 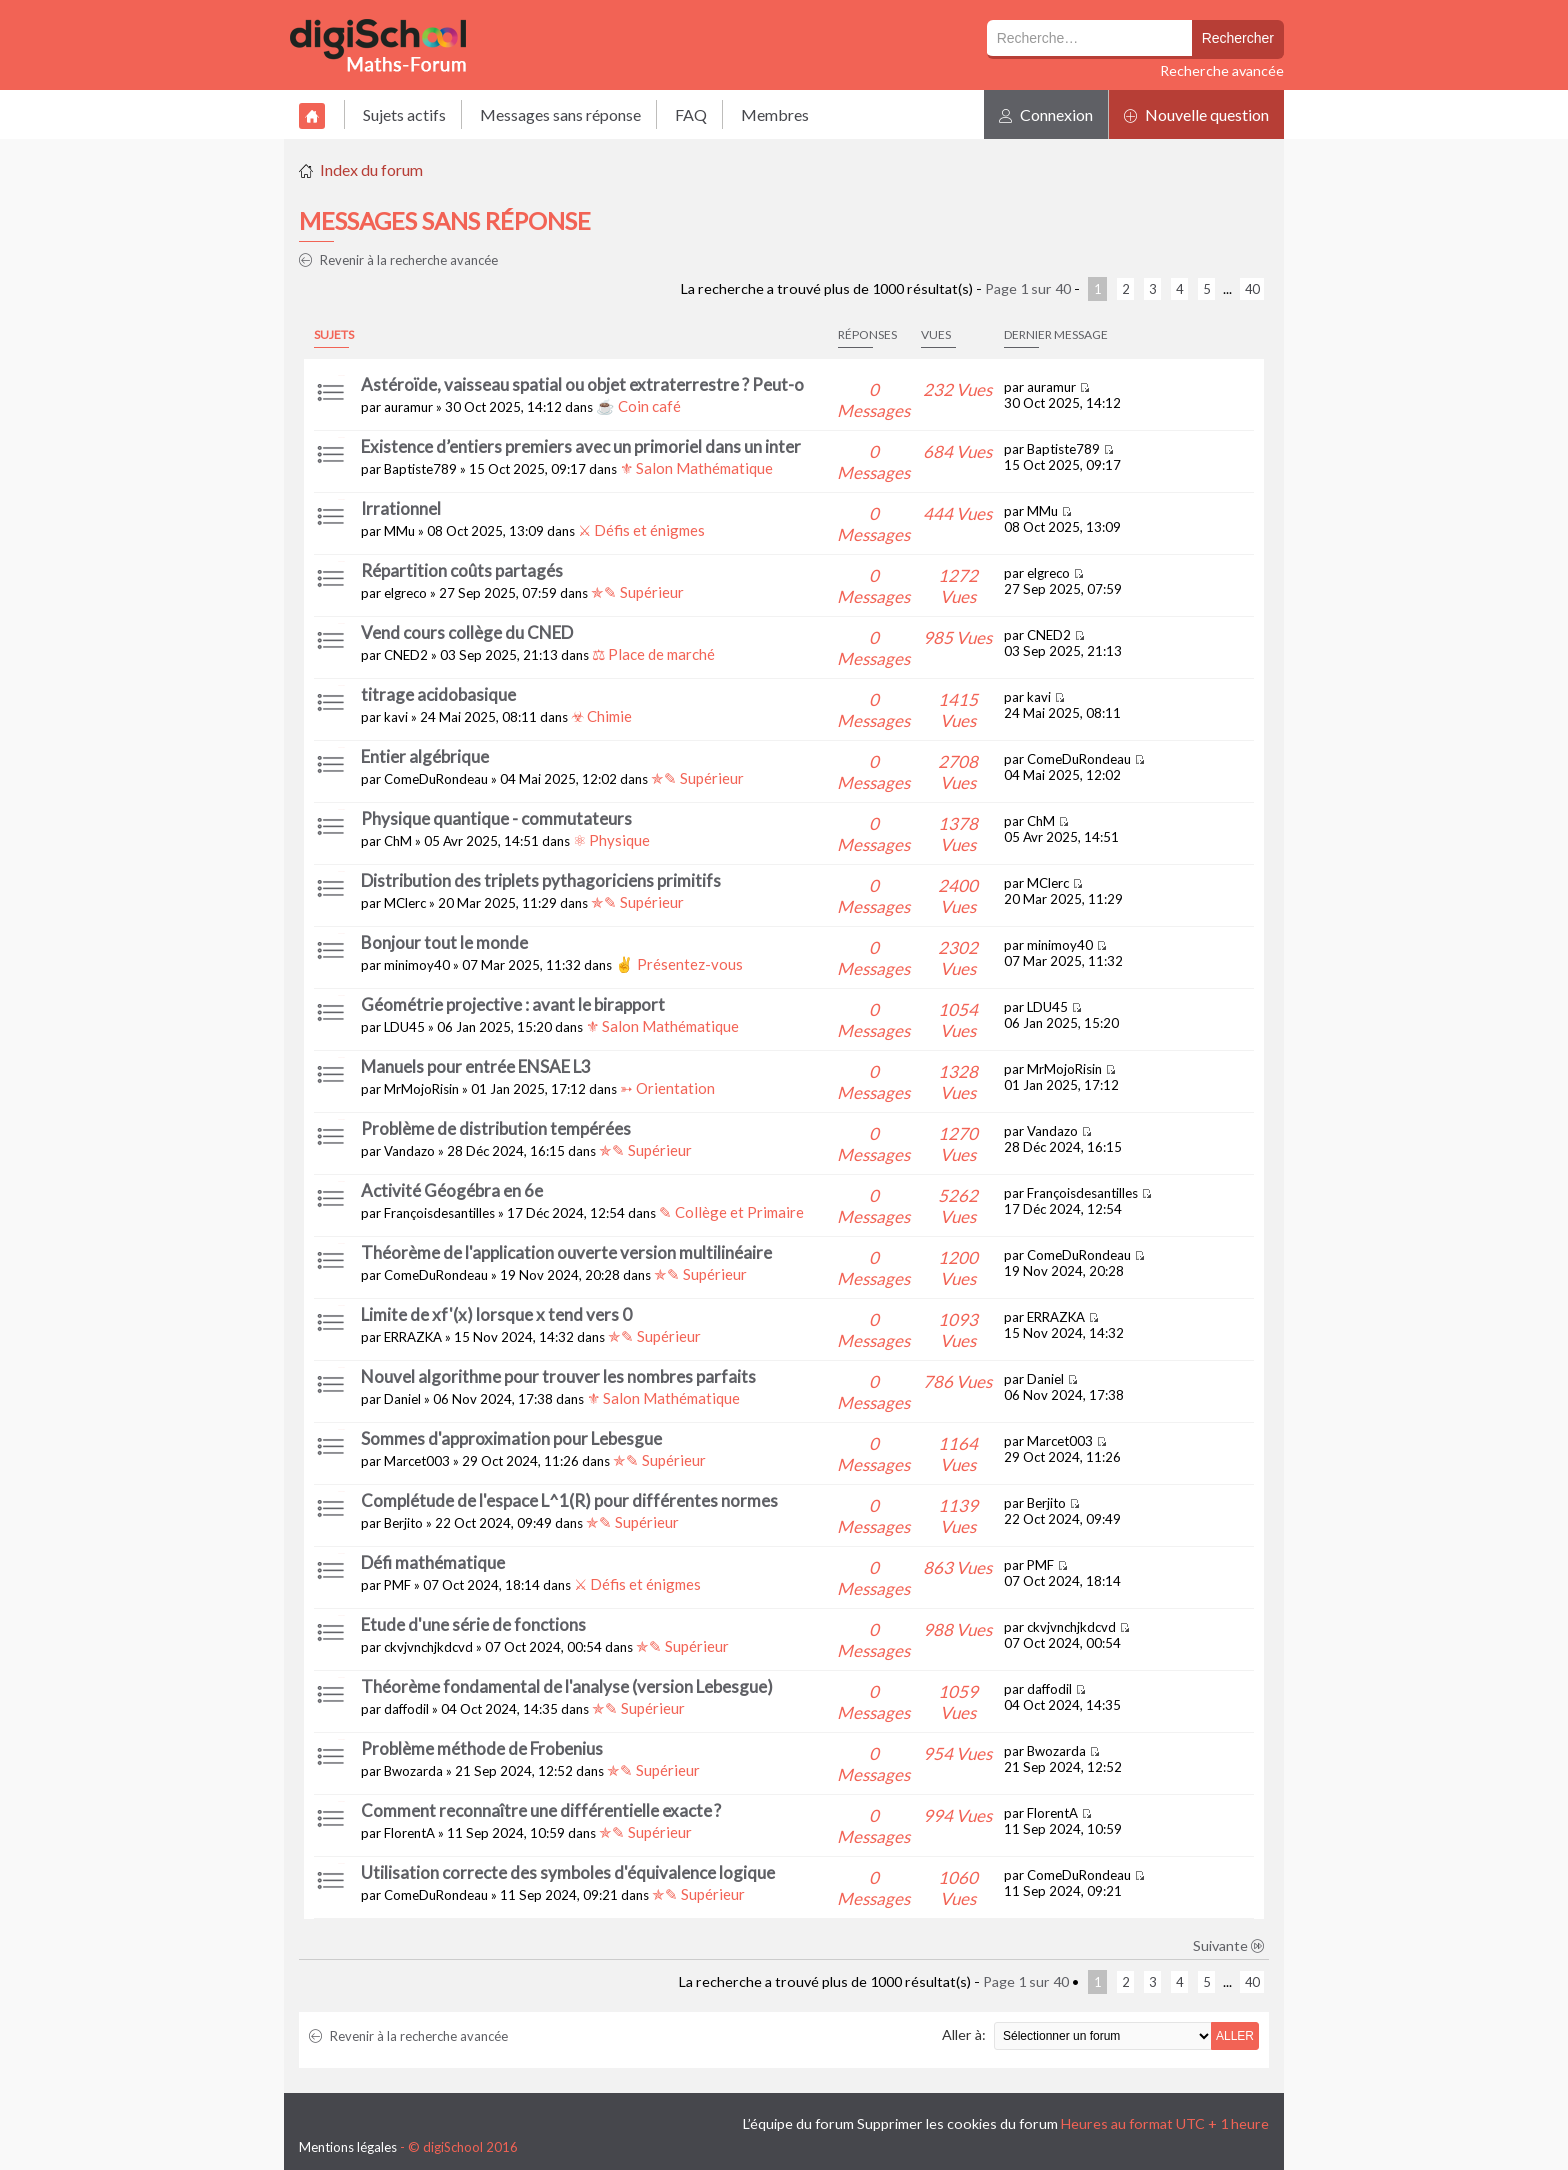 What do you see at coordinates (467, 632) in the screenshot?
I see `Vend cours collège du CNED` at bounding box center [467, 632].